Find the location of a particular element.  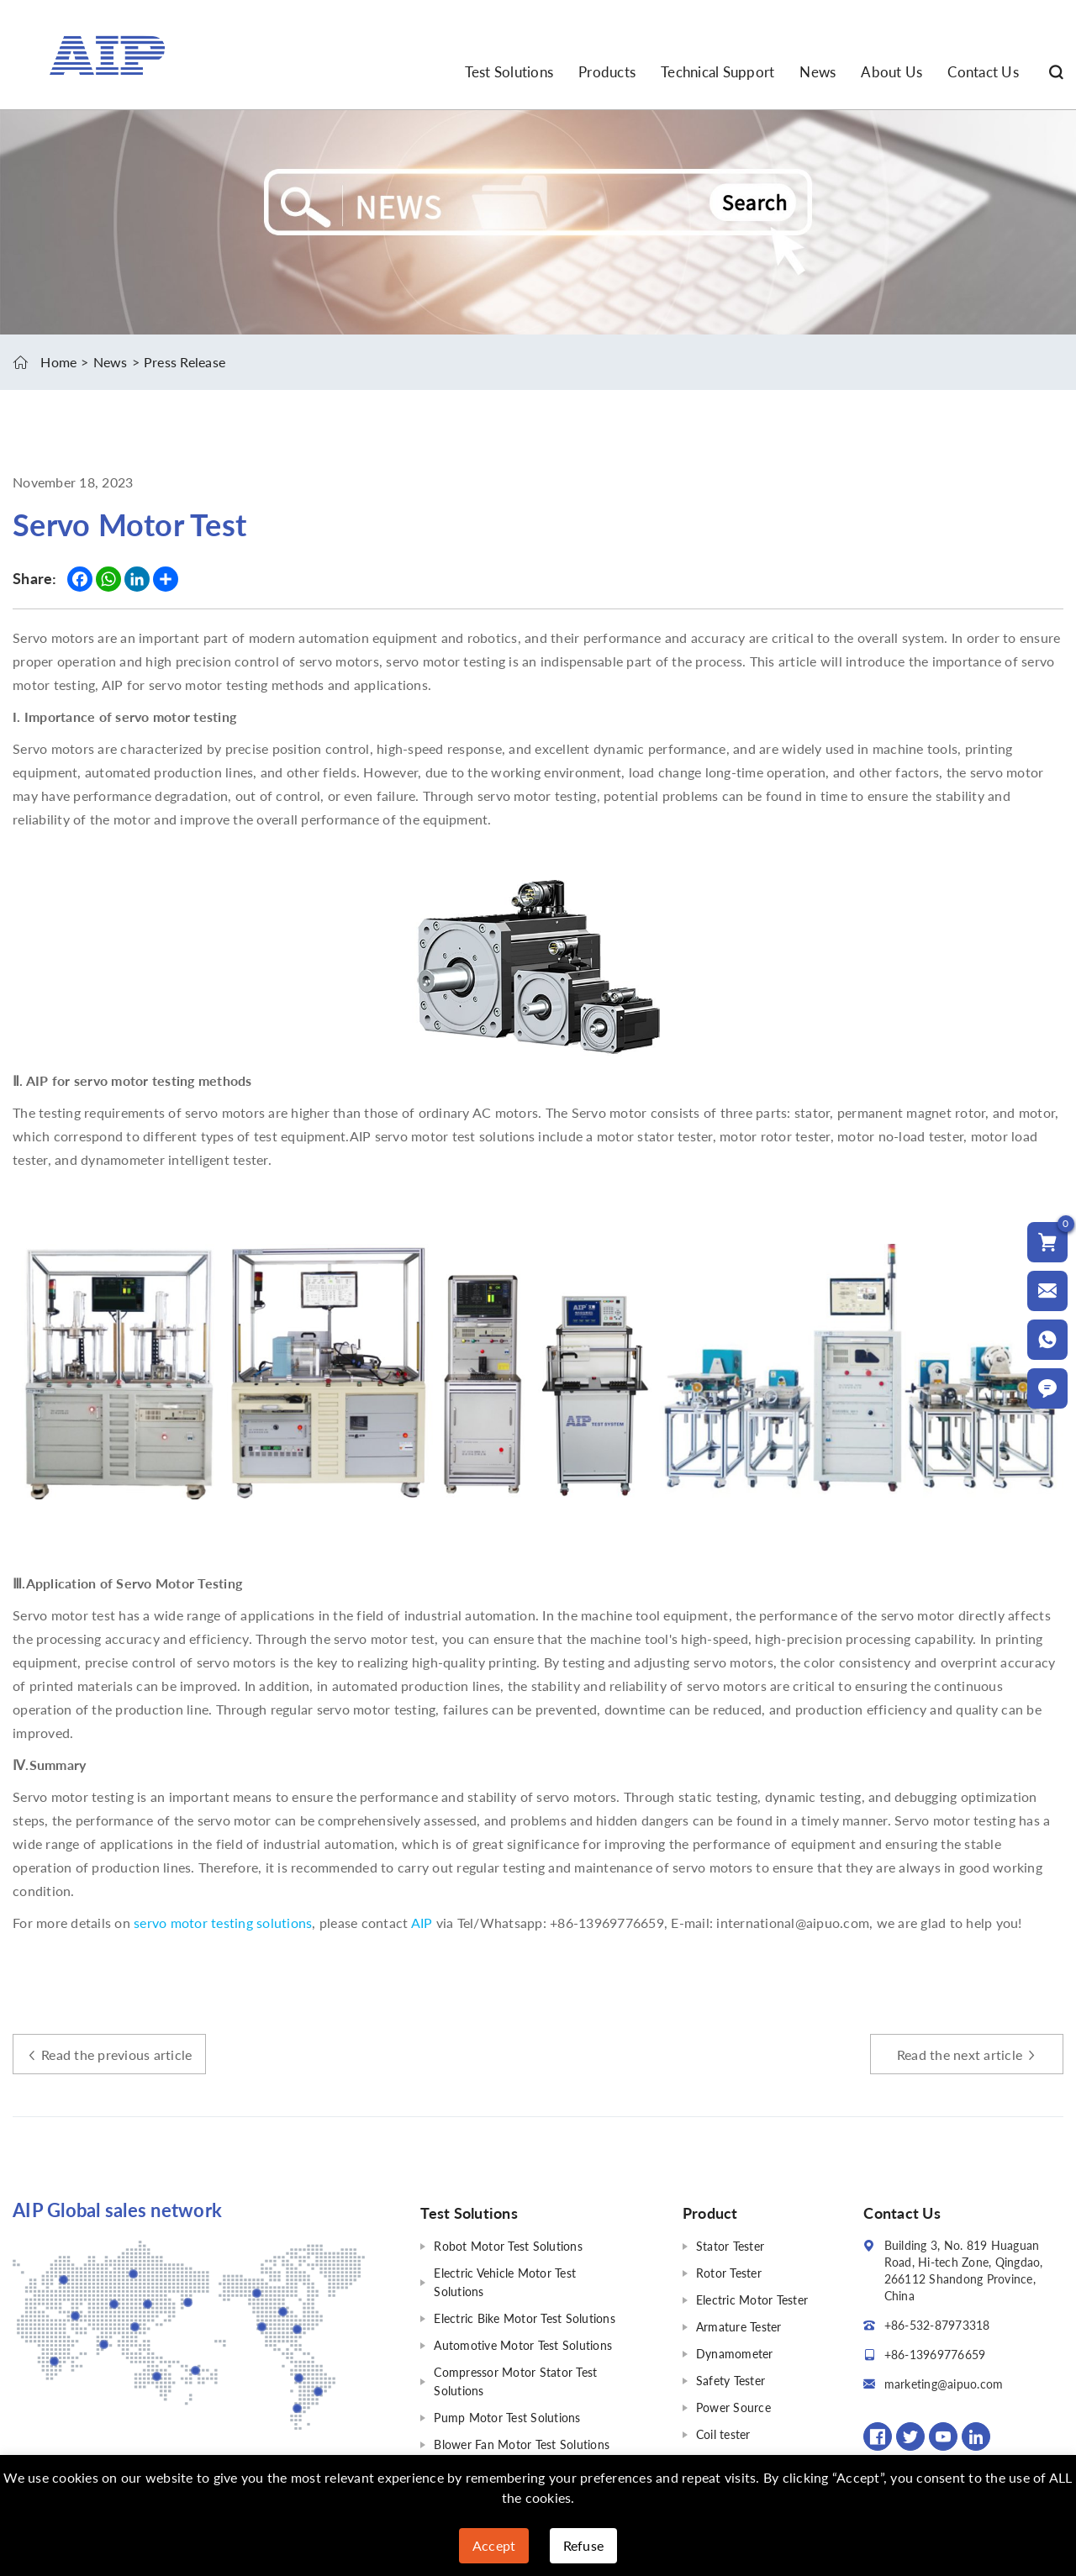

Rotor Tester is located at coordinates (729, 2273).